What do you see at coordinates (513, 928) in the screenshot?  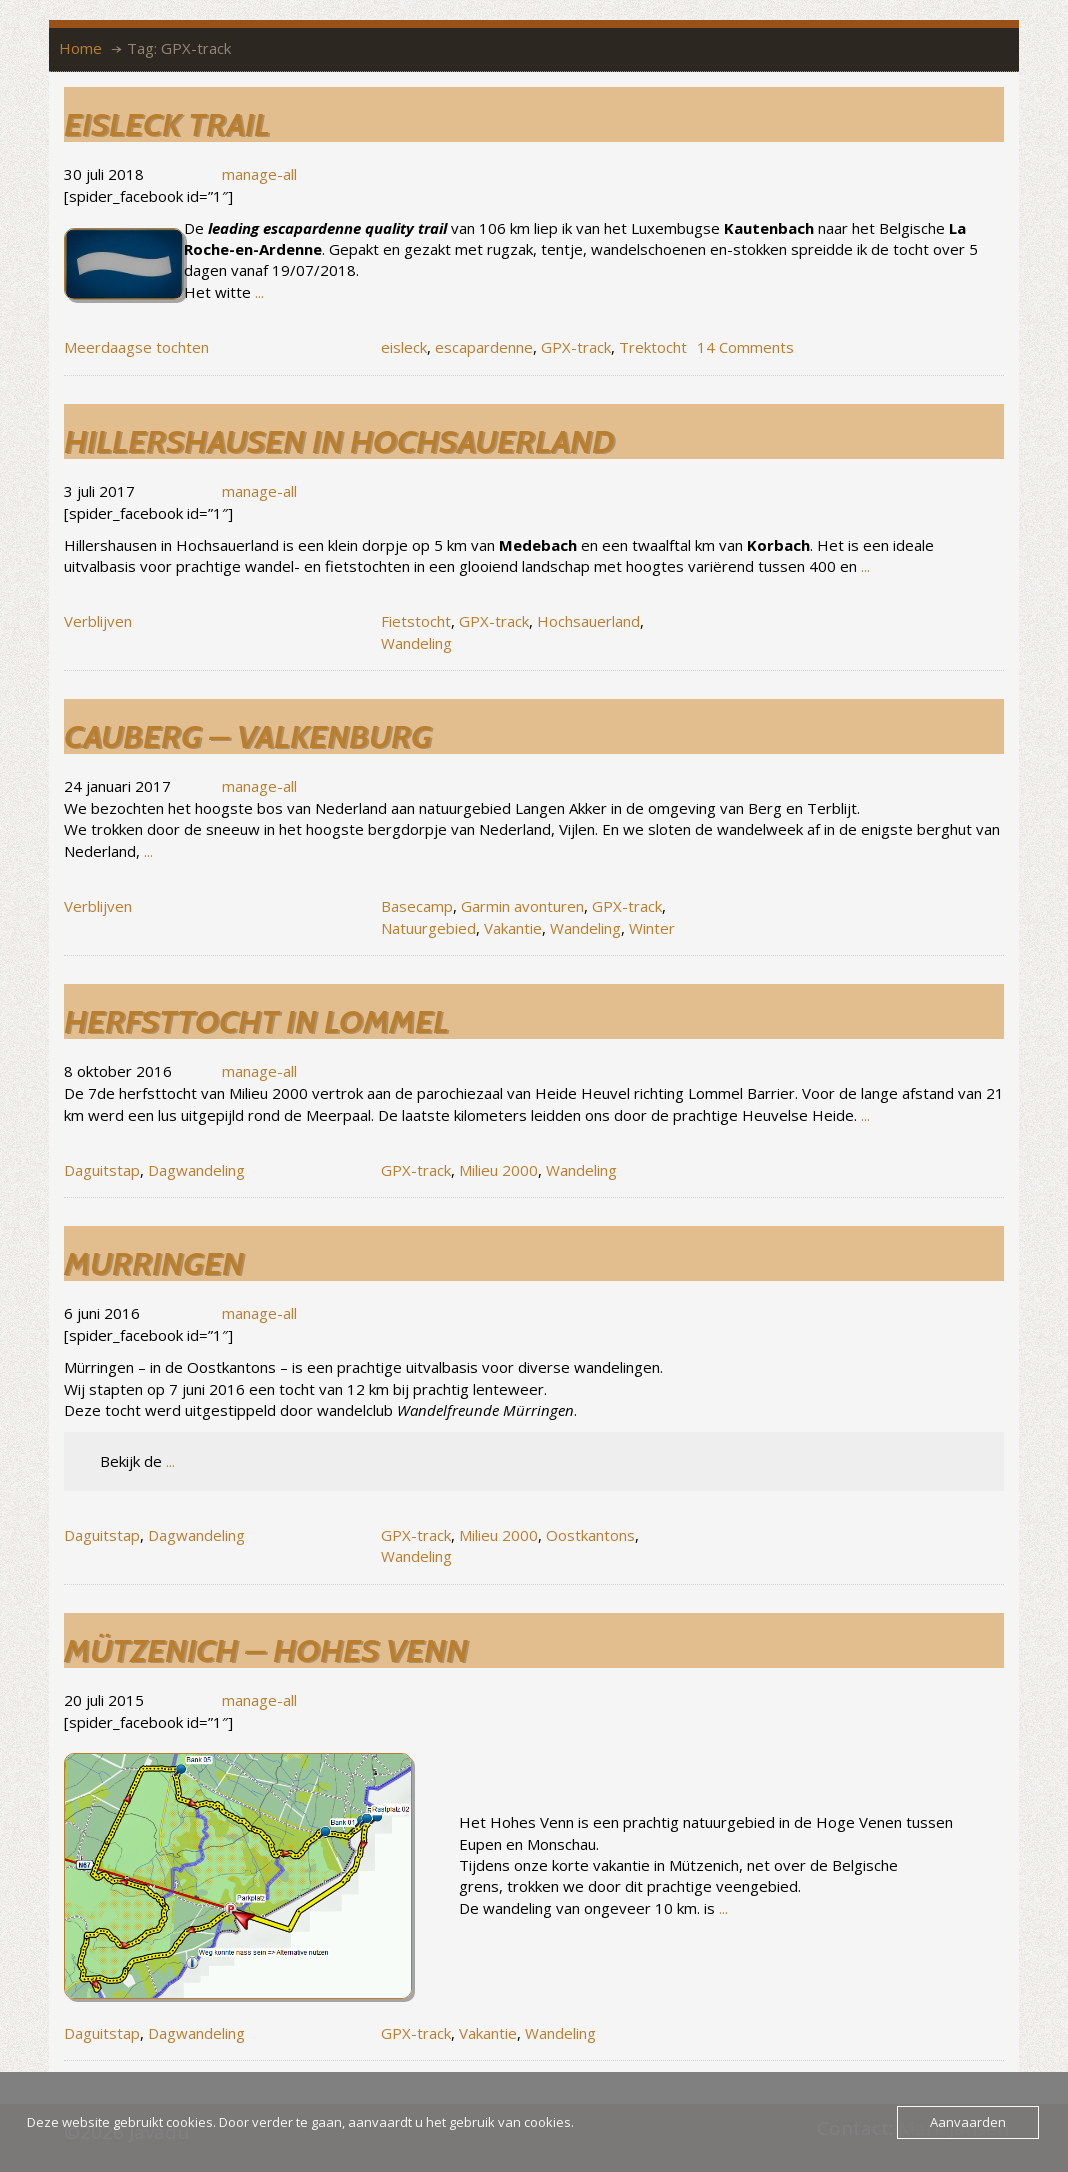 I see `Vakantie` at bounding box center [513, 928].